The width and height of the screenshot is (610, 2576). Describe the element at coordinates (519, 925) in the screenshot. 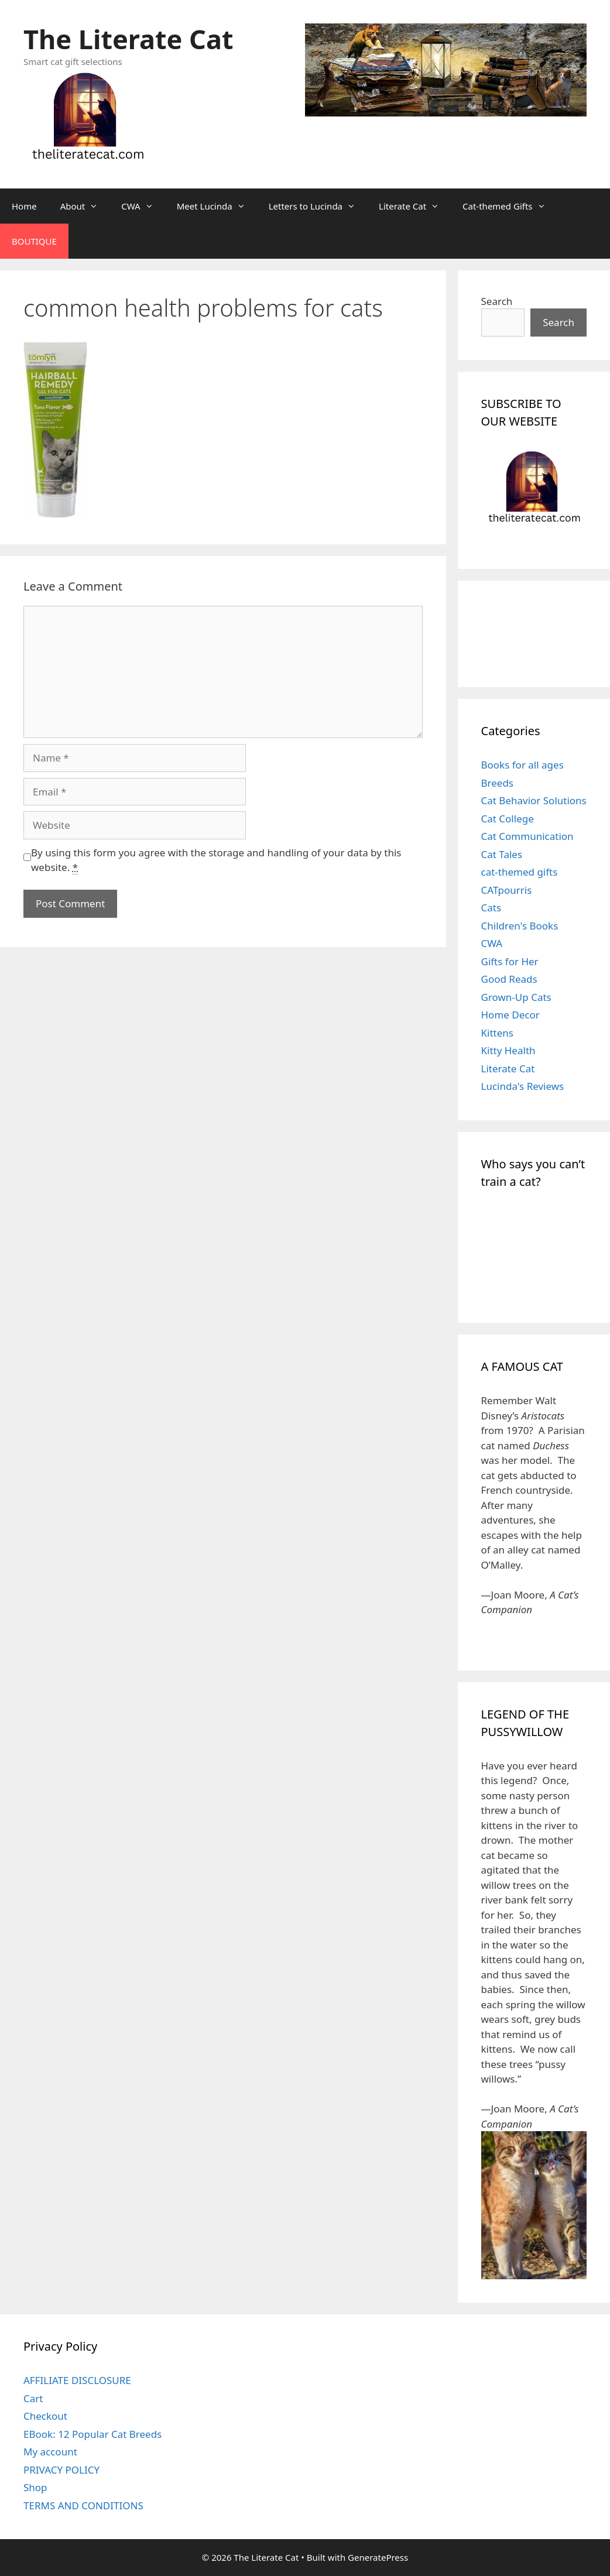

I see `Children's Books` at that location.